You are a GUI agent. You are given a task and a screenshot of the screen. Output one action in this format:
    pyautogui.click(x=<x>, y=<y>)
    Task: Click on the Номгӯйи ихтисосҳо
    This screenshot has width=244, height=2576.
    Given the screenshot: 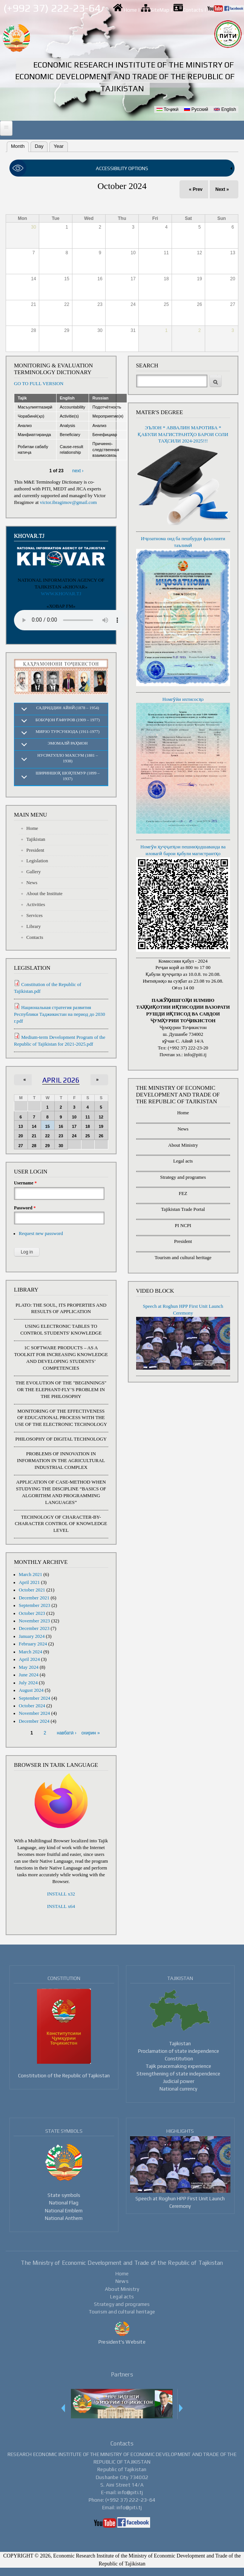 What is the action you would take?
    pyautogui.click(x=183, y=699)
    